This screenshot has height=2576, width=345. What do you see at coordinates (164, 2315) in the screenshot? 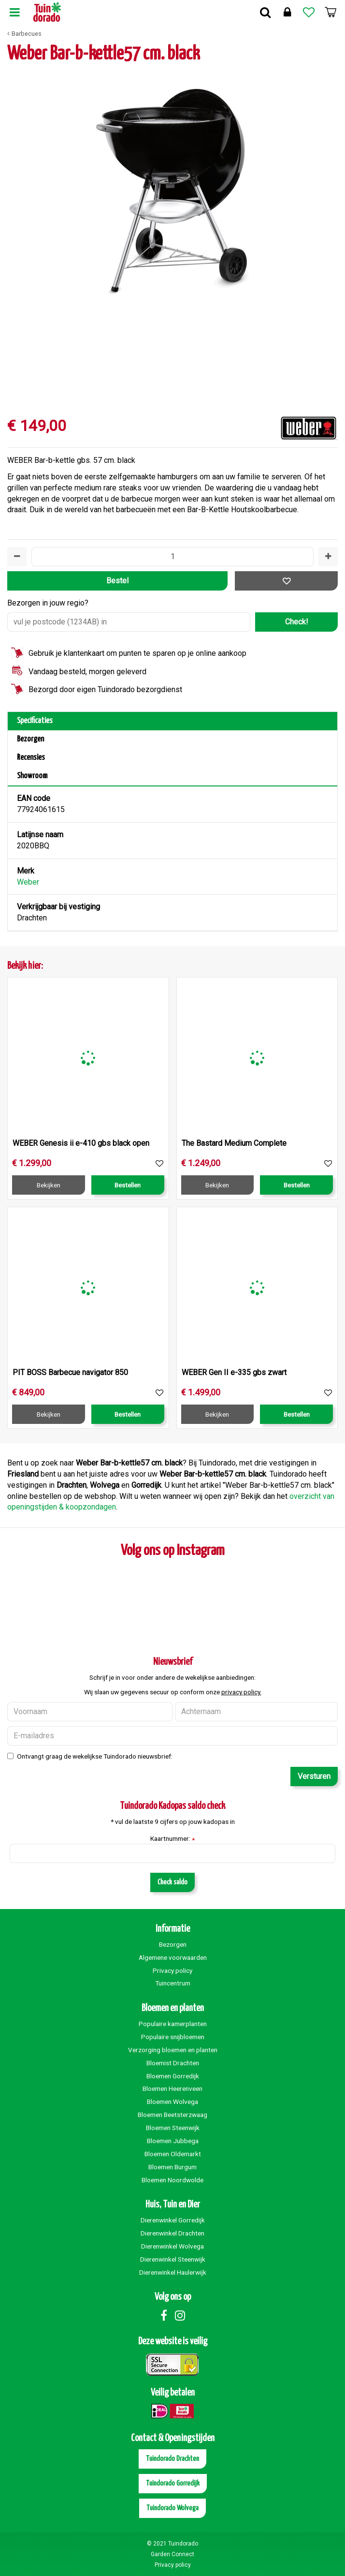
I see `Facebook` at bounding box center [164, 2315].